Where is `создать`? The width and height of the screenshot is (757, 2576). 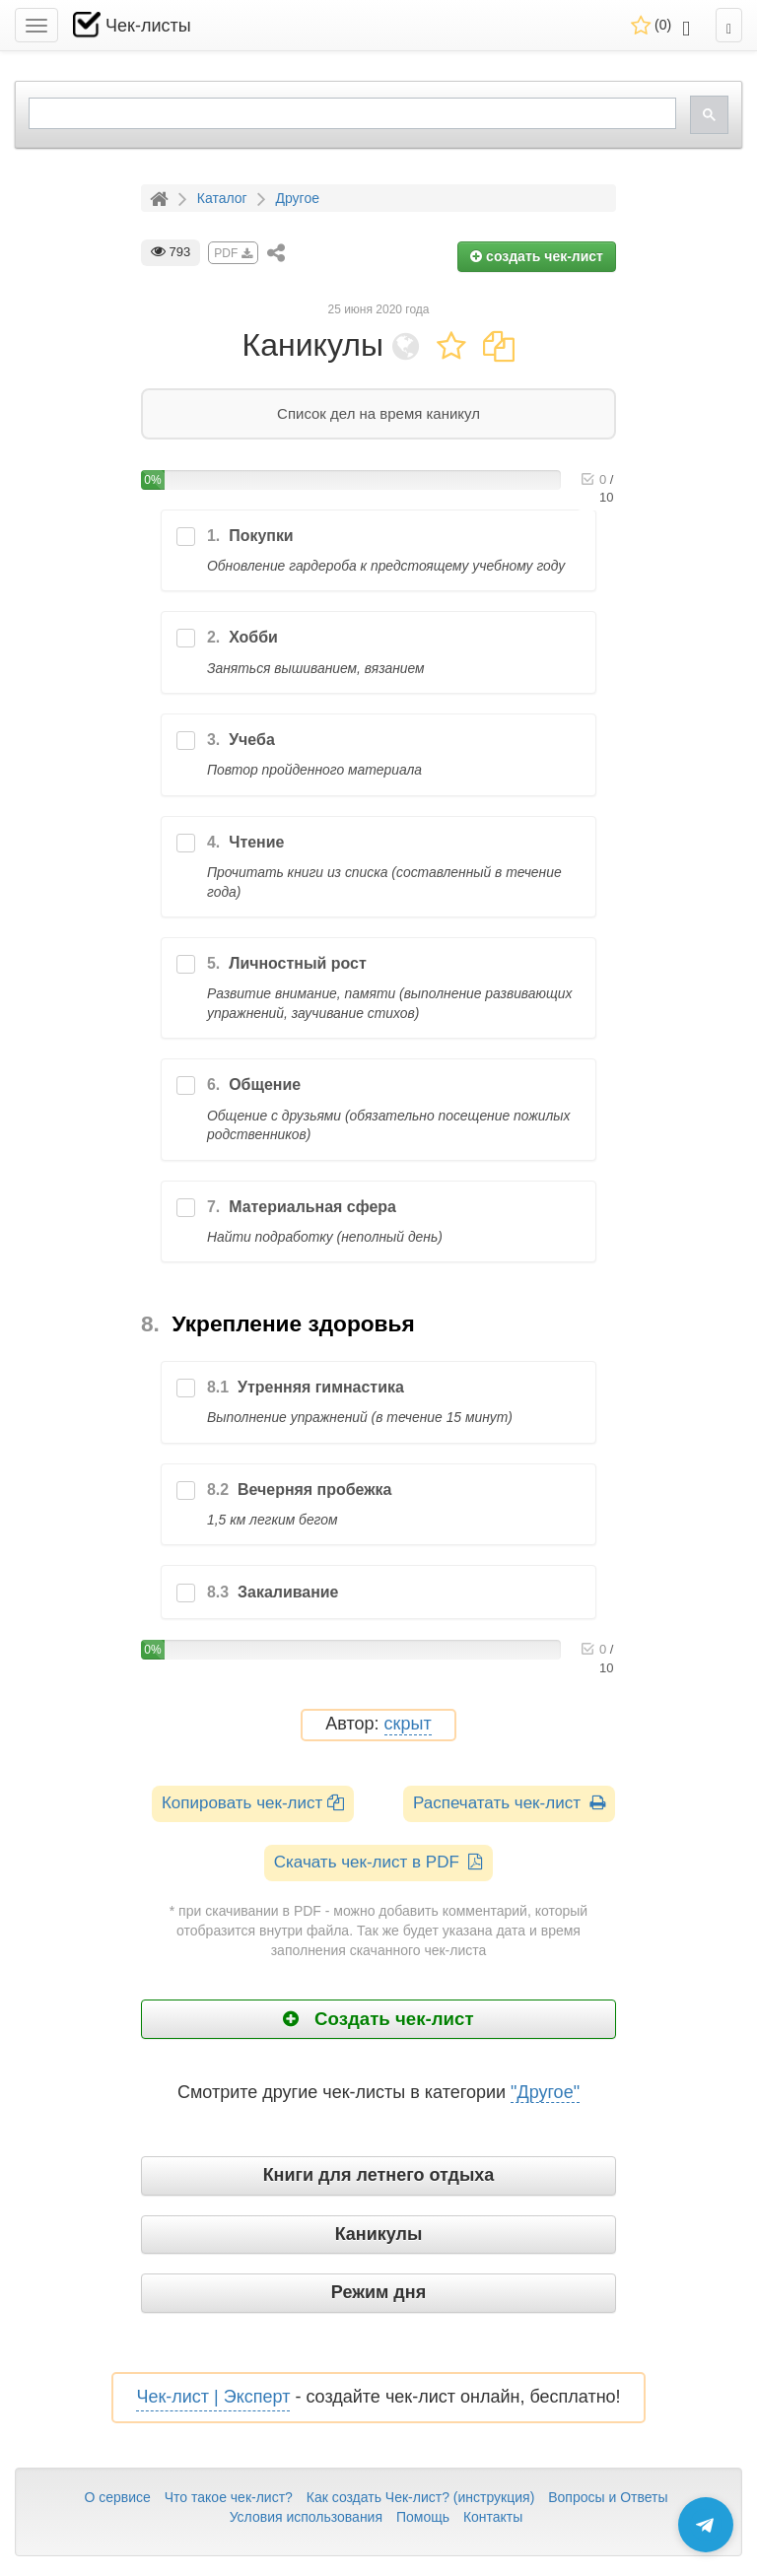 создать is located at coordinates (536, 256).